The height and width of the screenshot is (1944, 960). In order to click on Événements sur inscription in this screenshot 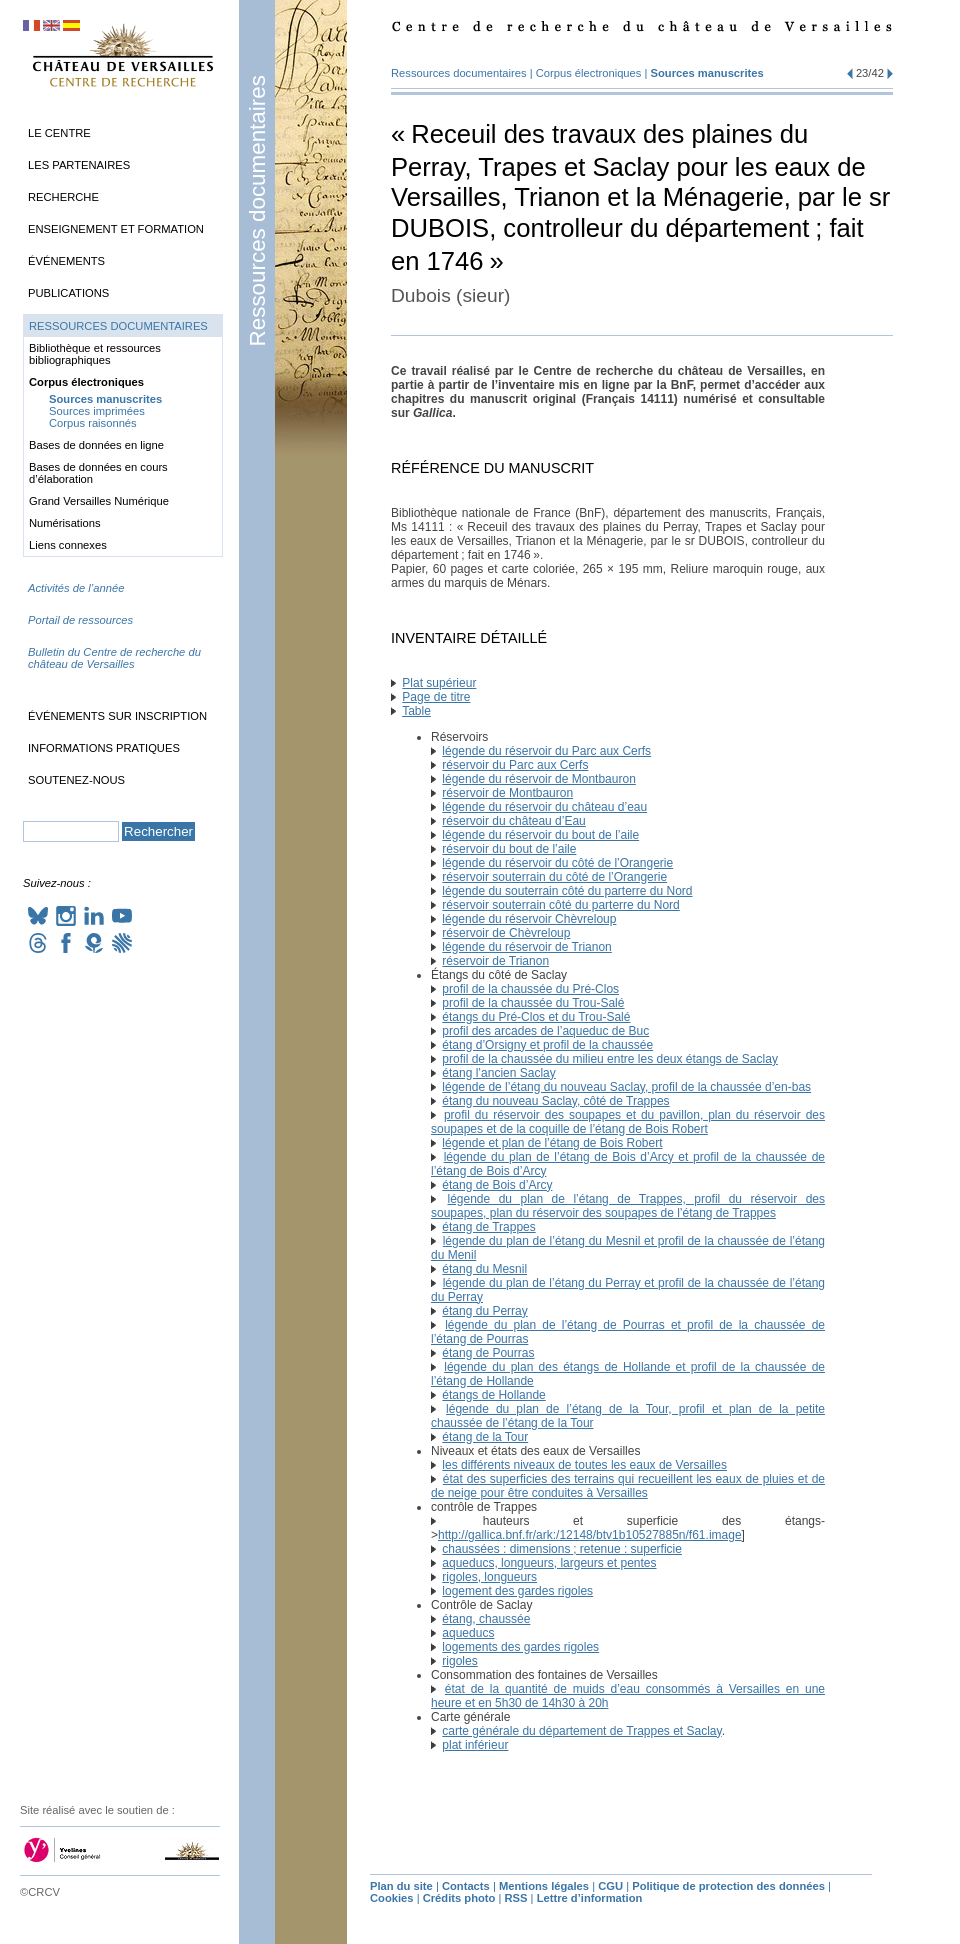, I will do `click(117, 716)`.